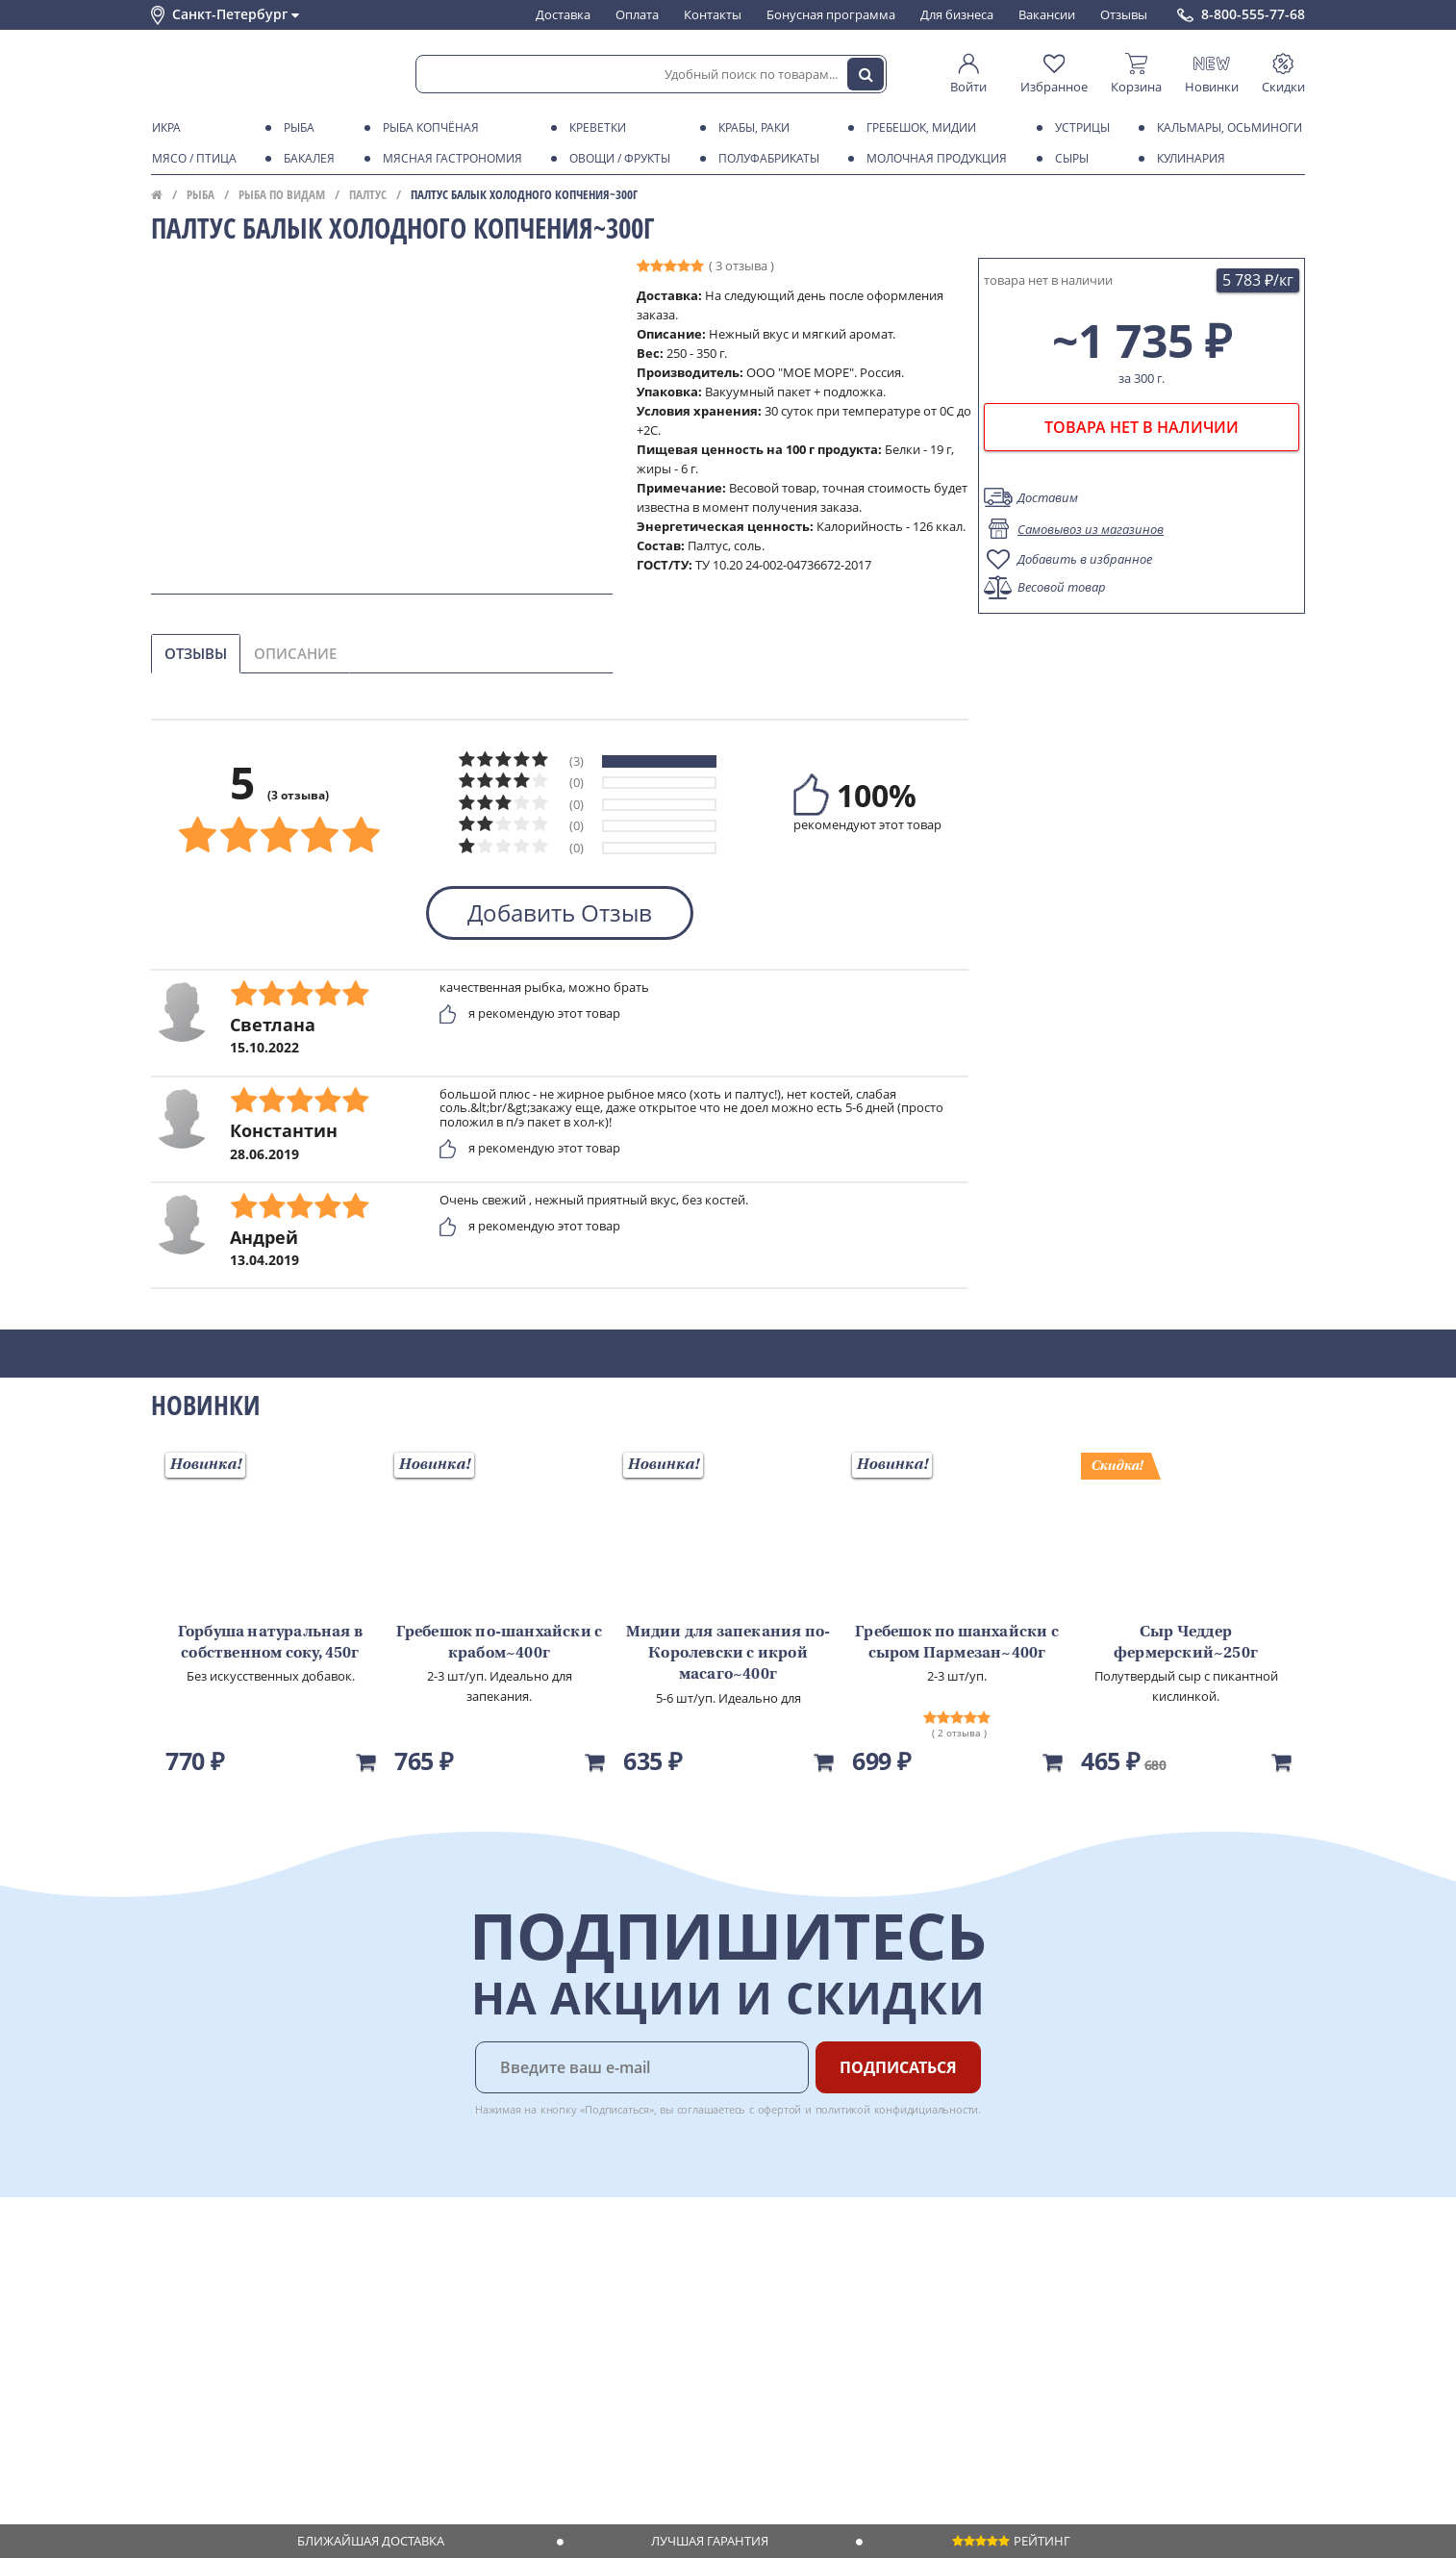 This screenshot has width=1456, height=2558. I want to click on 8-800-555-77-68, so click(1253, 14).